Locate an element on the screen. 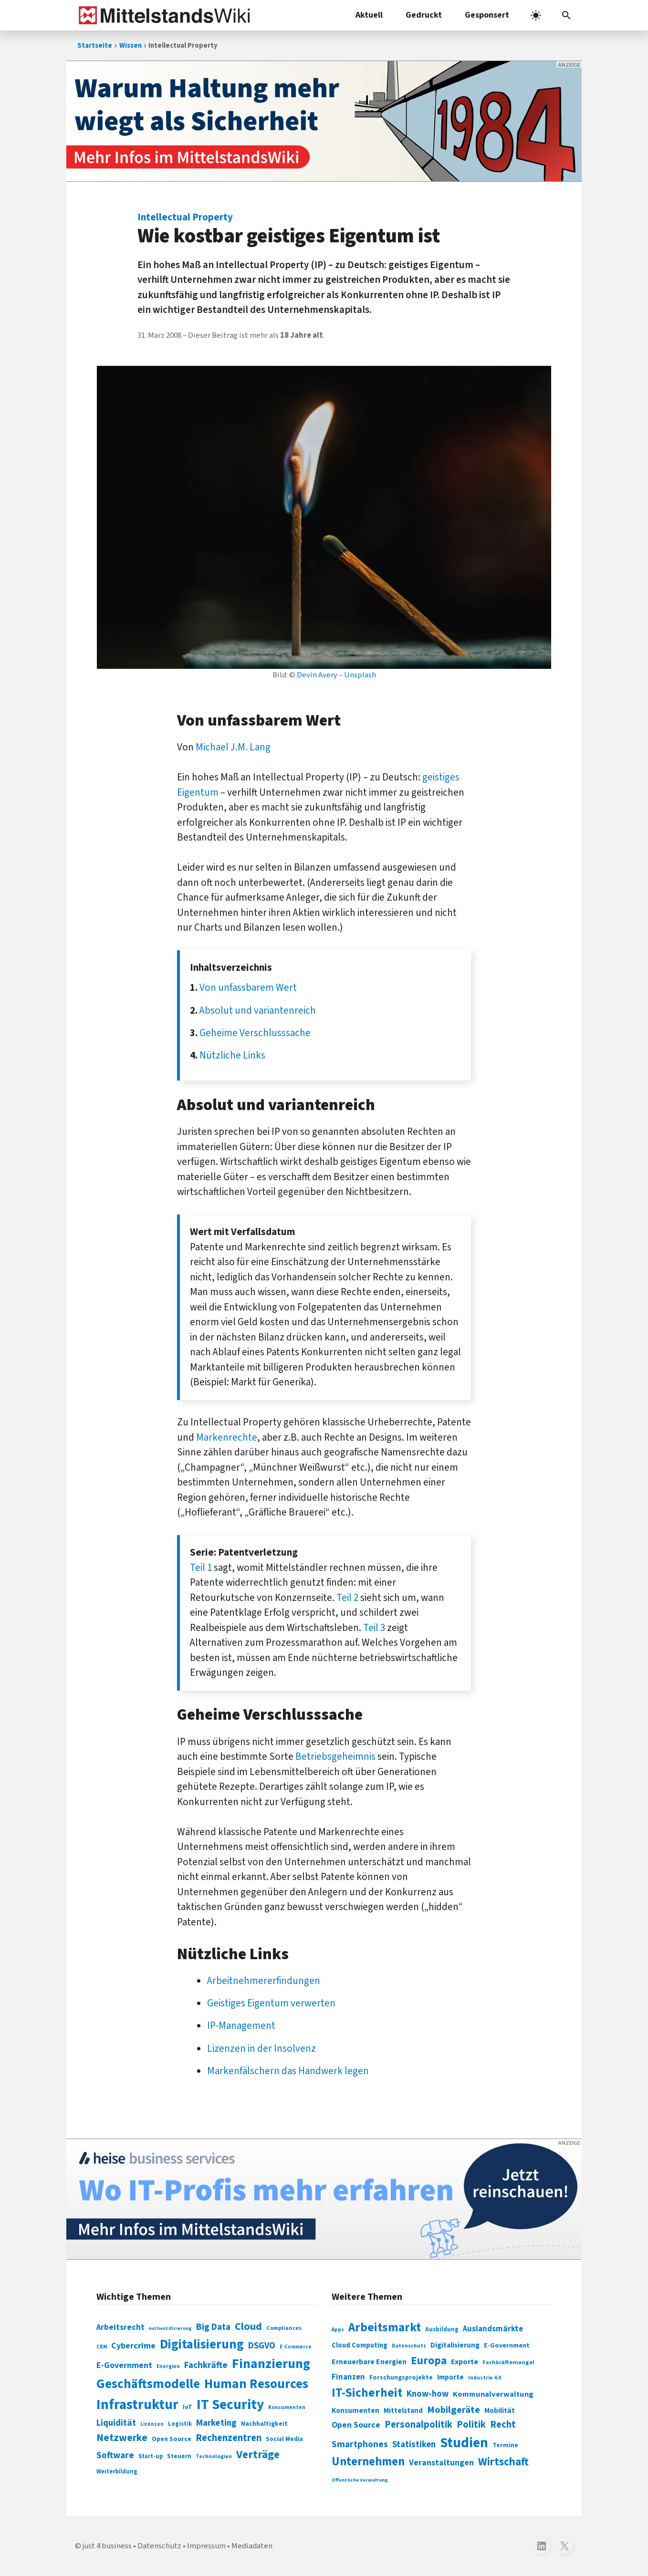 Image resolution: width=648 pixels, height=2576 pixels. Ausbildung [Ausbildung (279 Einträge)] is located at coordinates (442, 2329).